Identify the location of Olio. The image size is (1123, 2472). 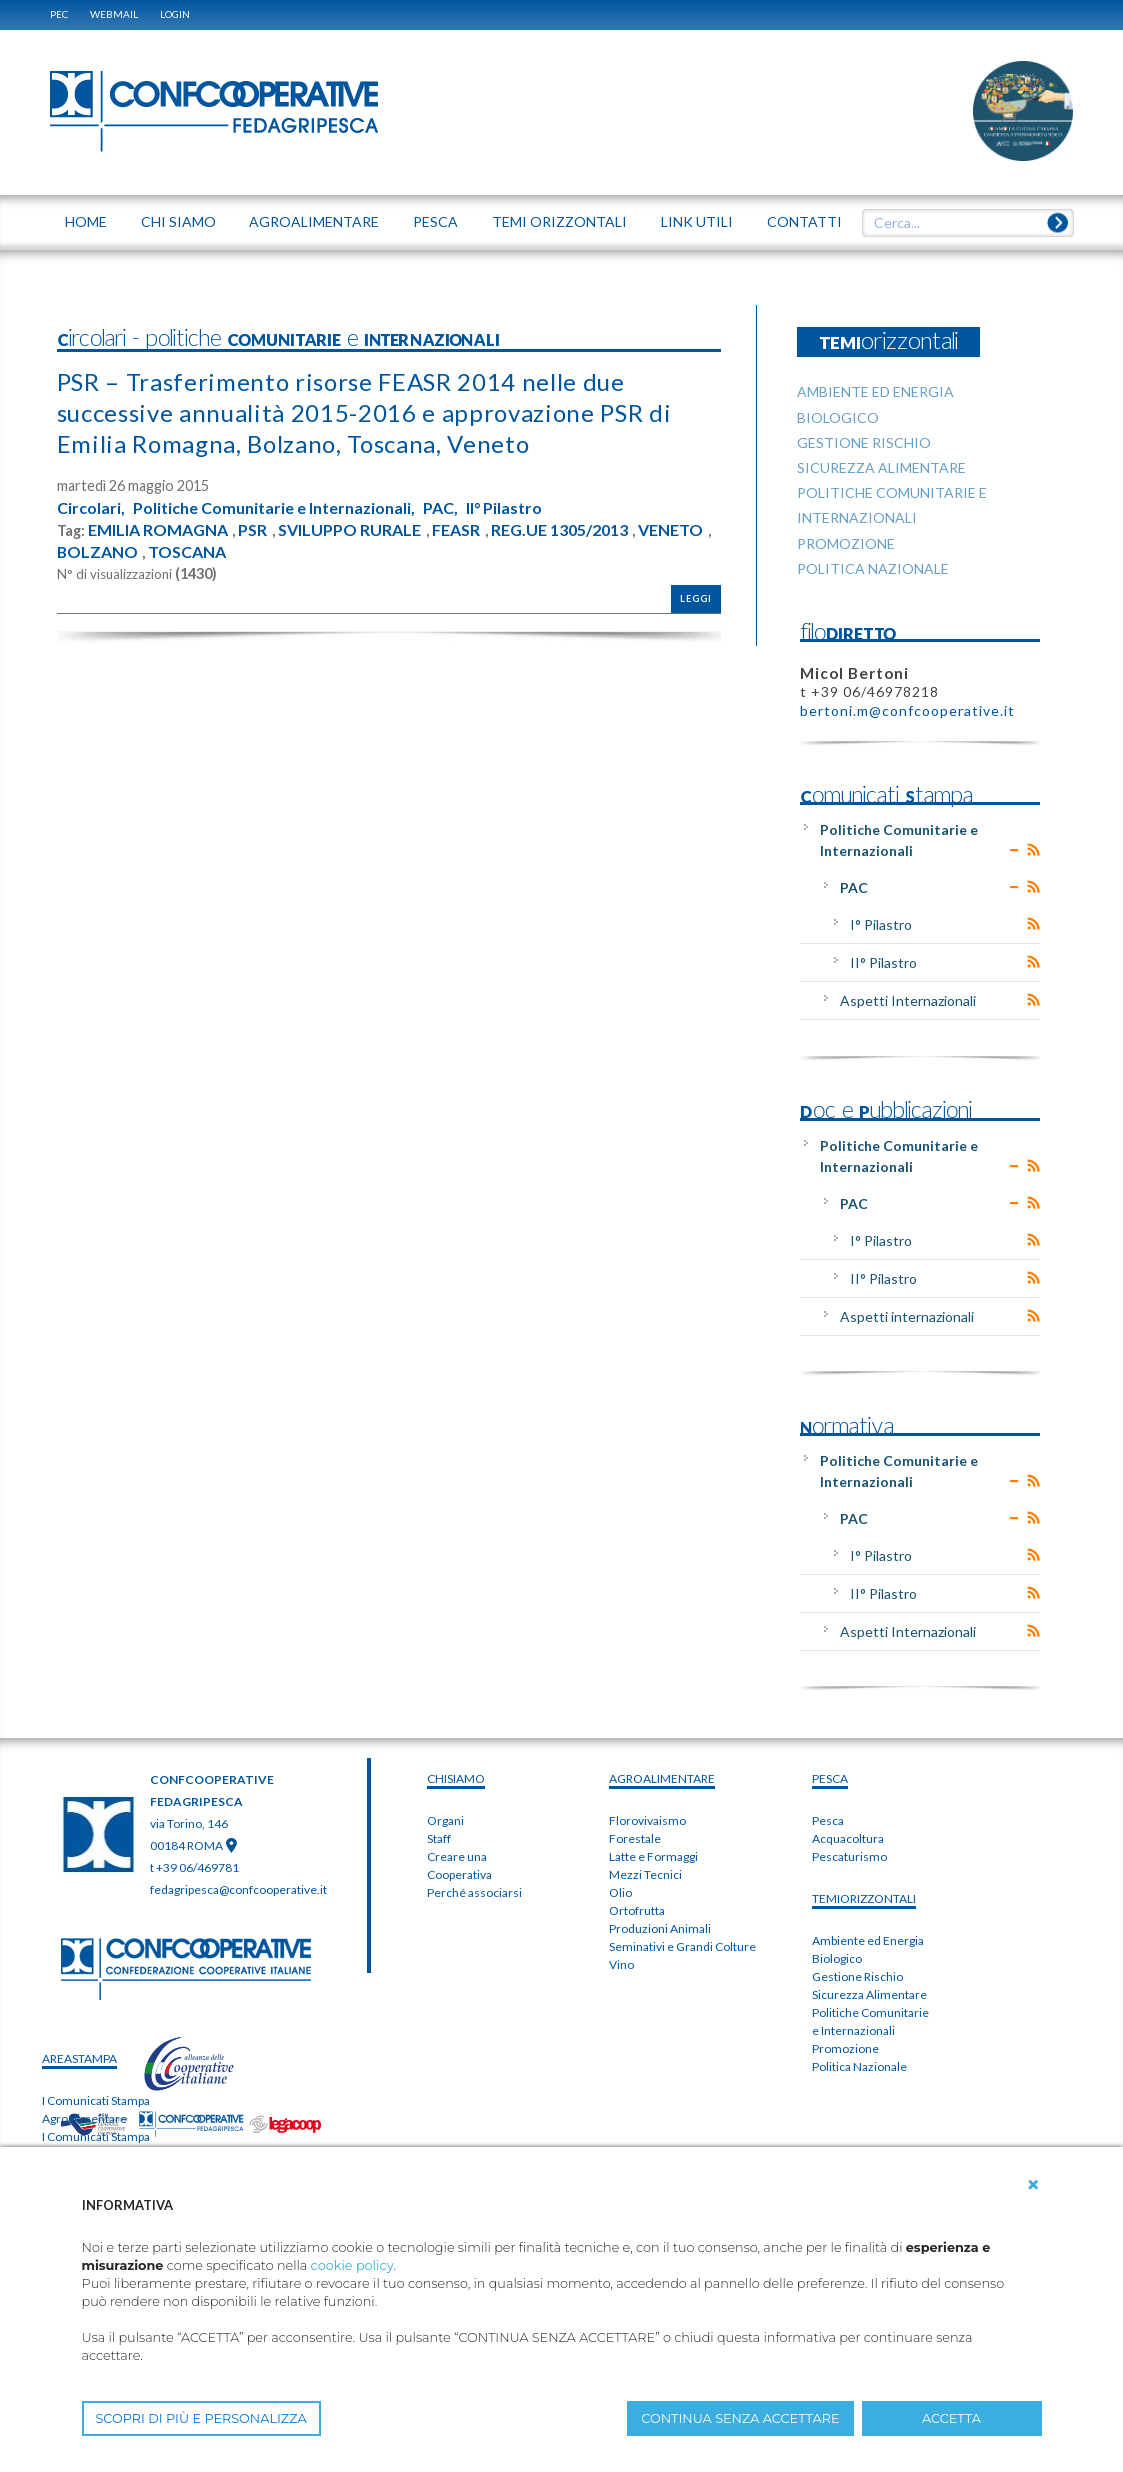
(620, 1892).